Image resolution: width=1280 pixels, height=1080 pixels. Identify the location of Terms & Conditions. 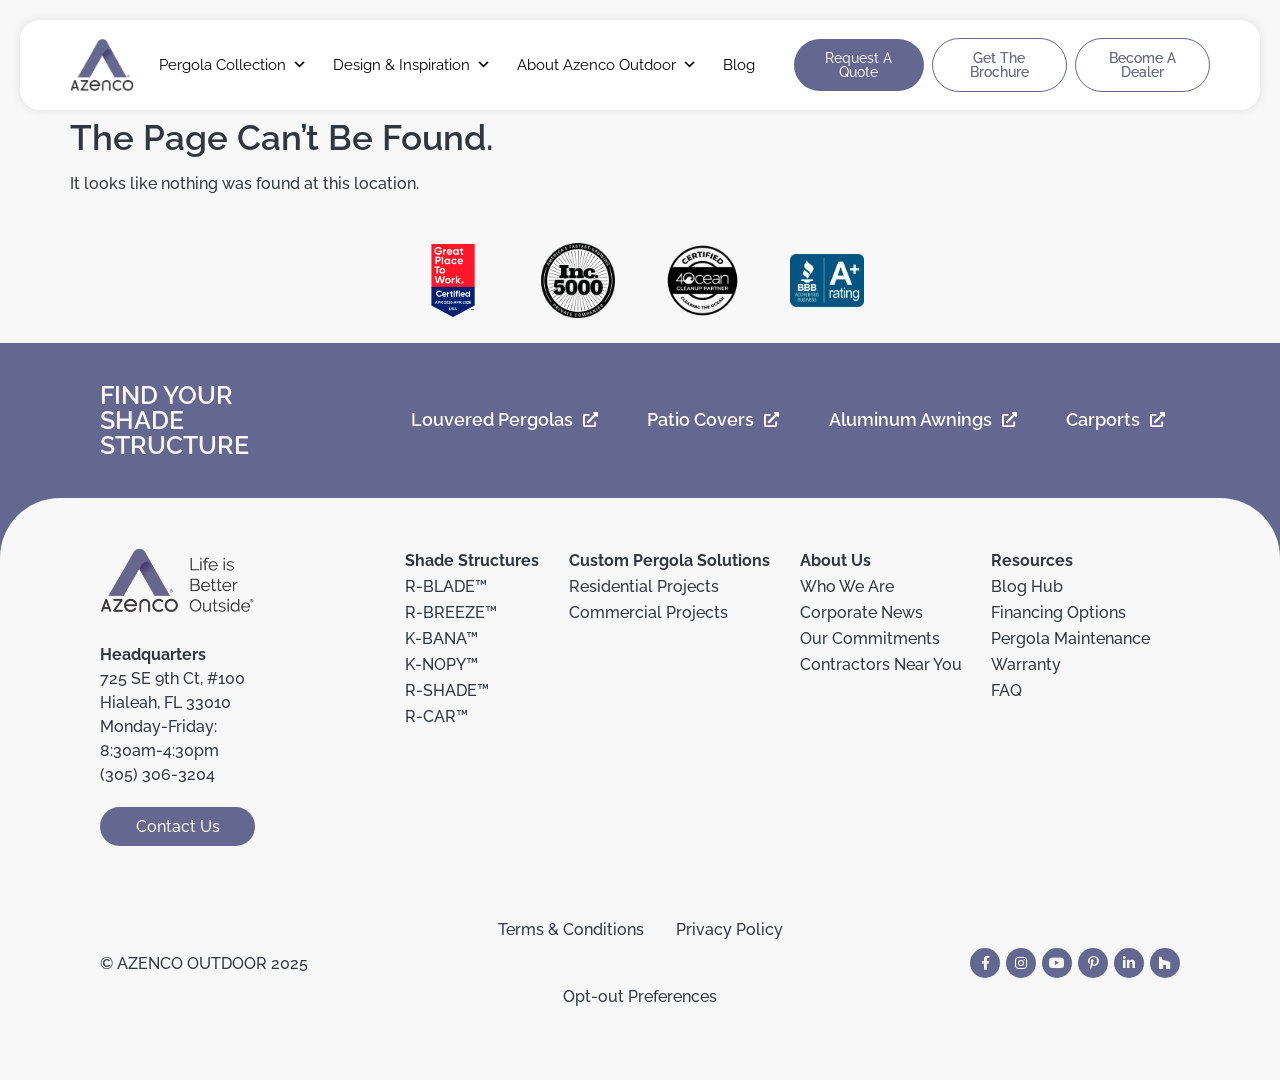
(571, 929).